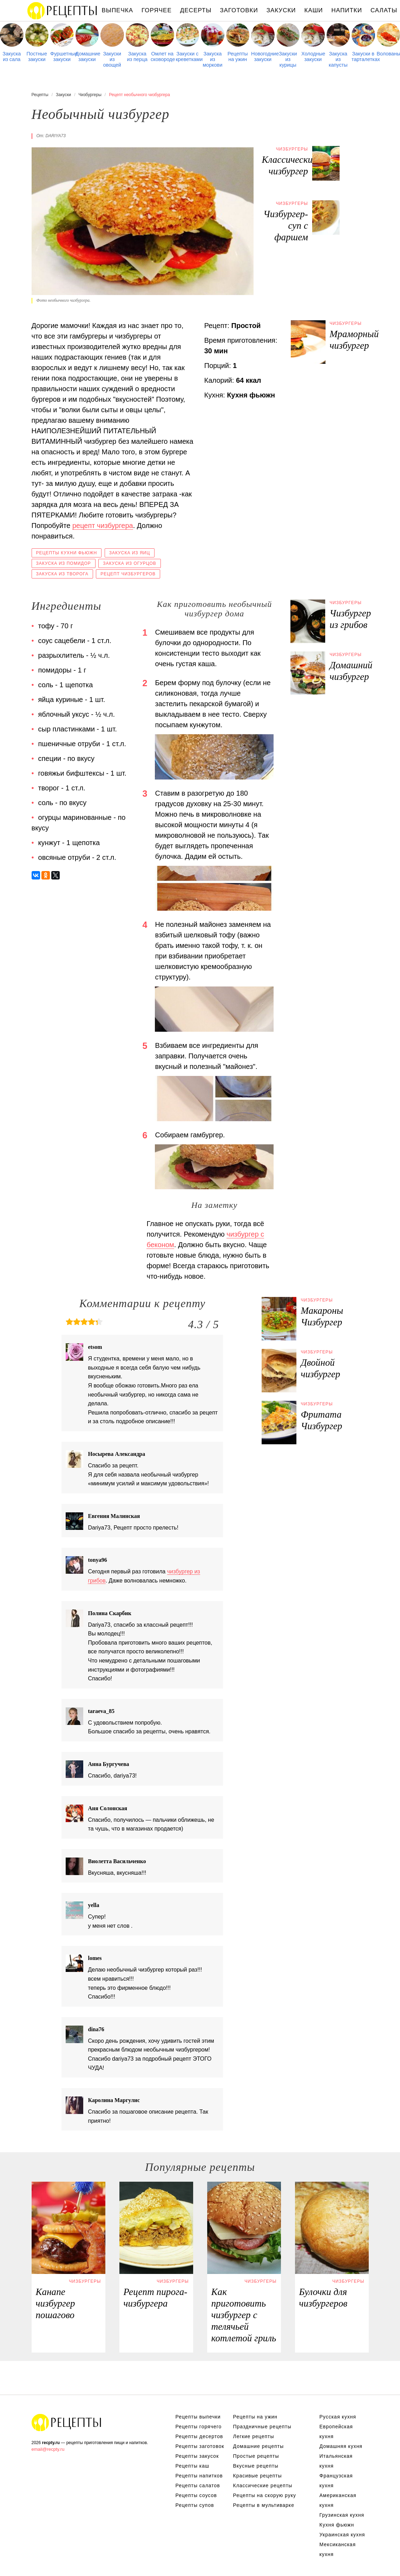 The height and width of the screenshot is (2576, 400). Describe the element at coordinates (62, 573) in the screenshot. I see `Закуска из творога` at that location.